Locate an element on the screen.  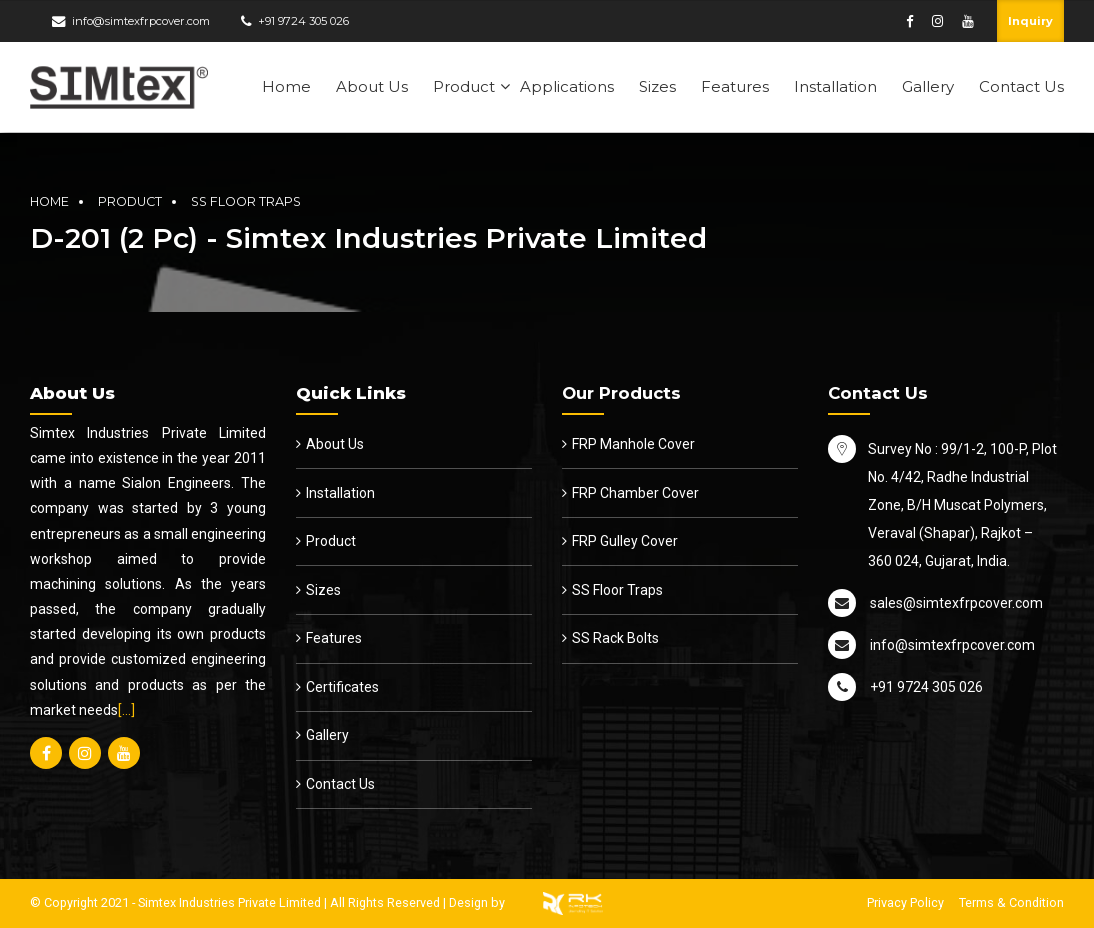
Sizes is located at coordinates (657, 86).